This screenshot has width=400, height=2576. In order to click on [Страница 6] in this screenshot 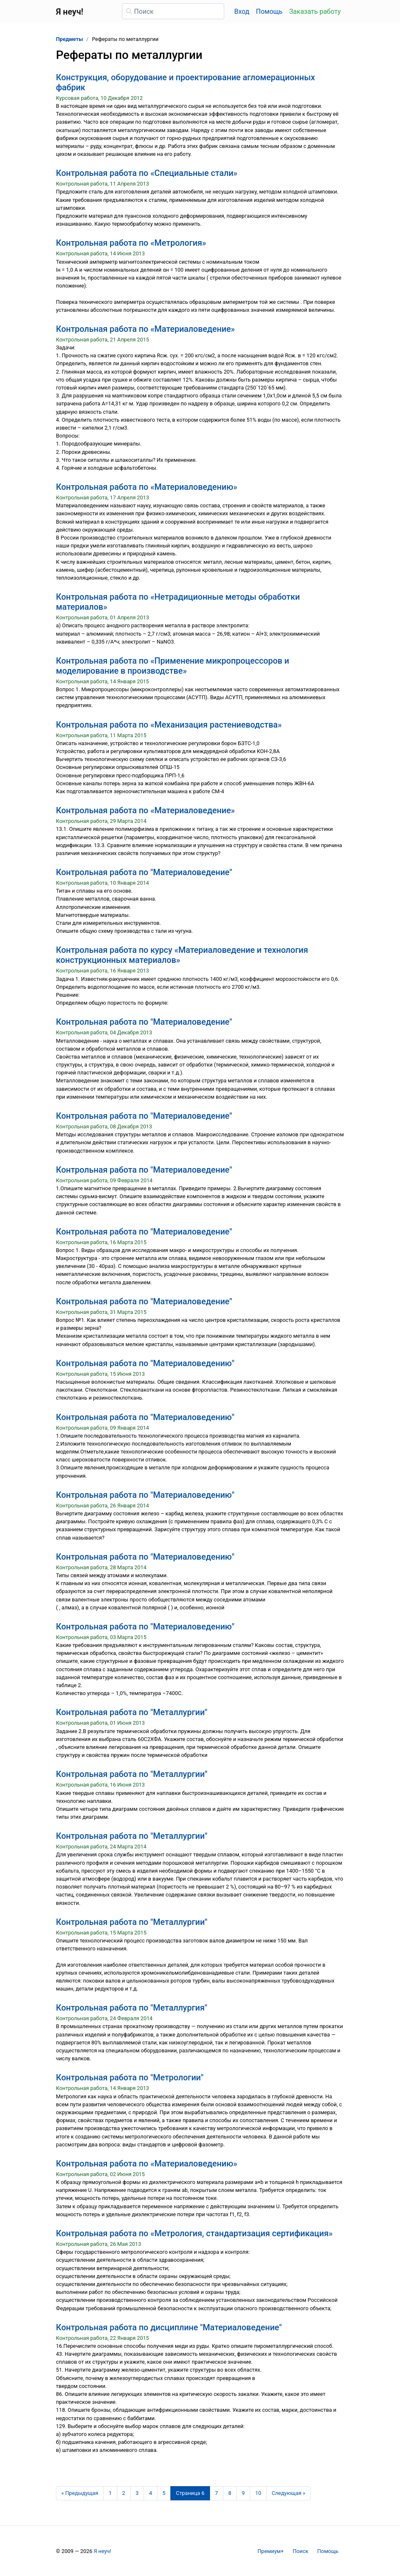, I will do `click(190, 2493)`.